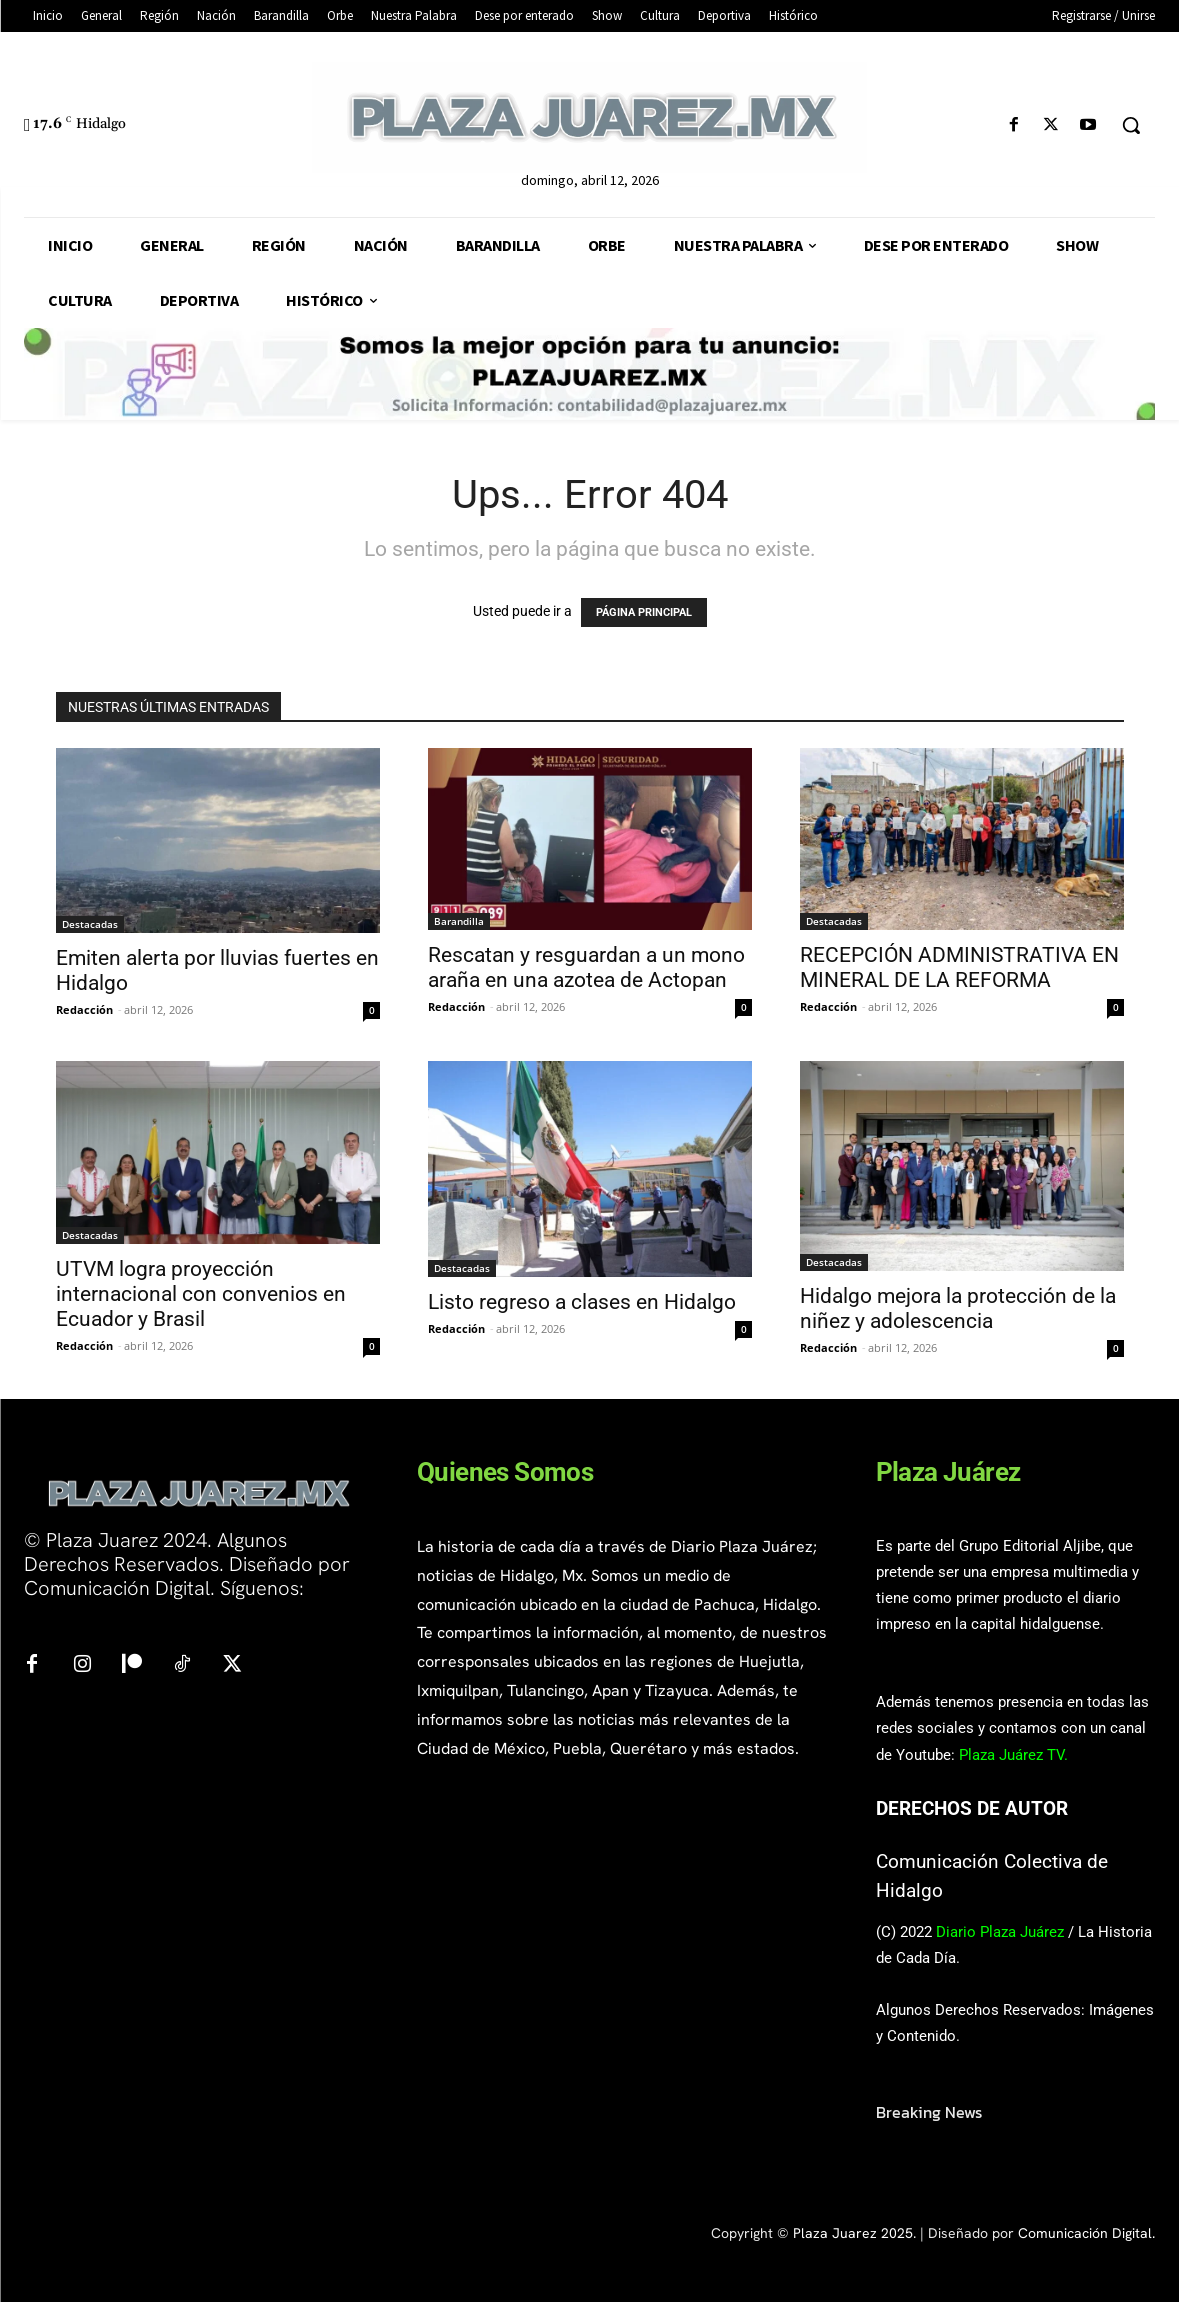 The height and width of the screenshot is (2302, 1179). I want to click on Comunicación Digital., so click(1086, 2233).